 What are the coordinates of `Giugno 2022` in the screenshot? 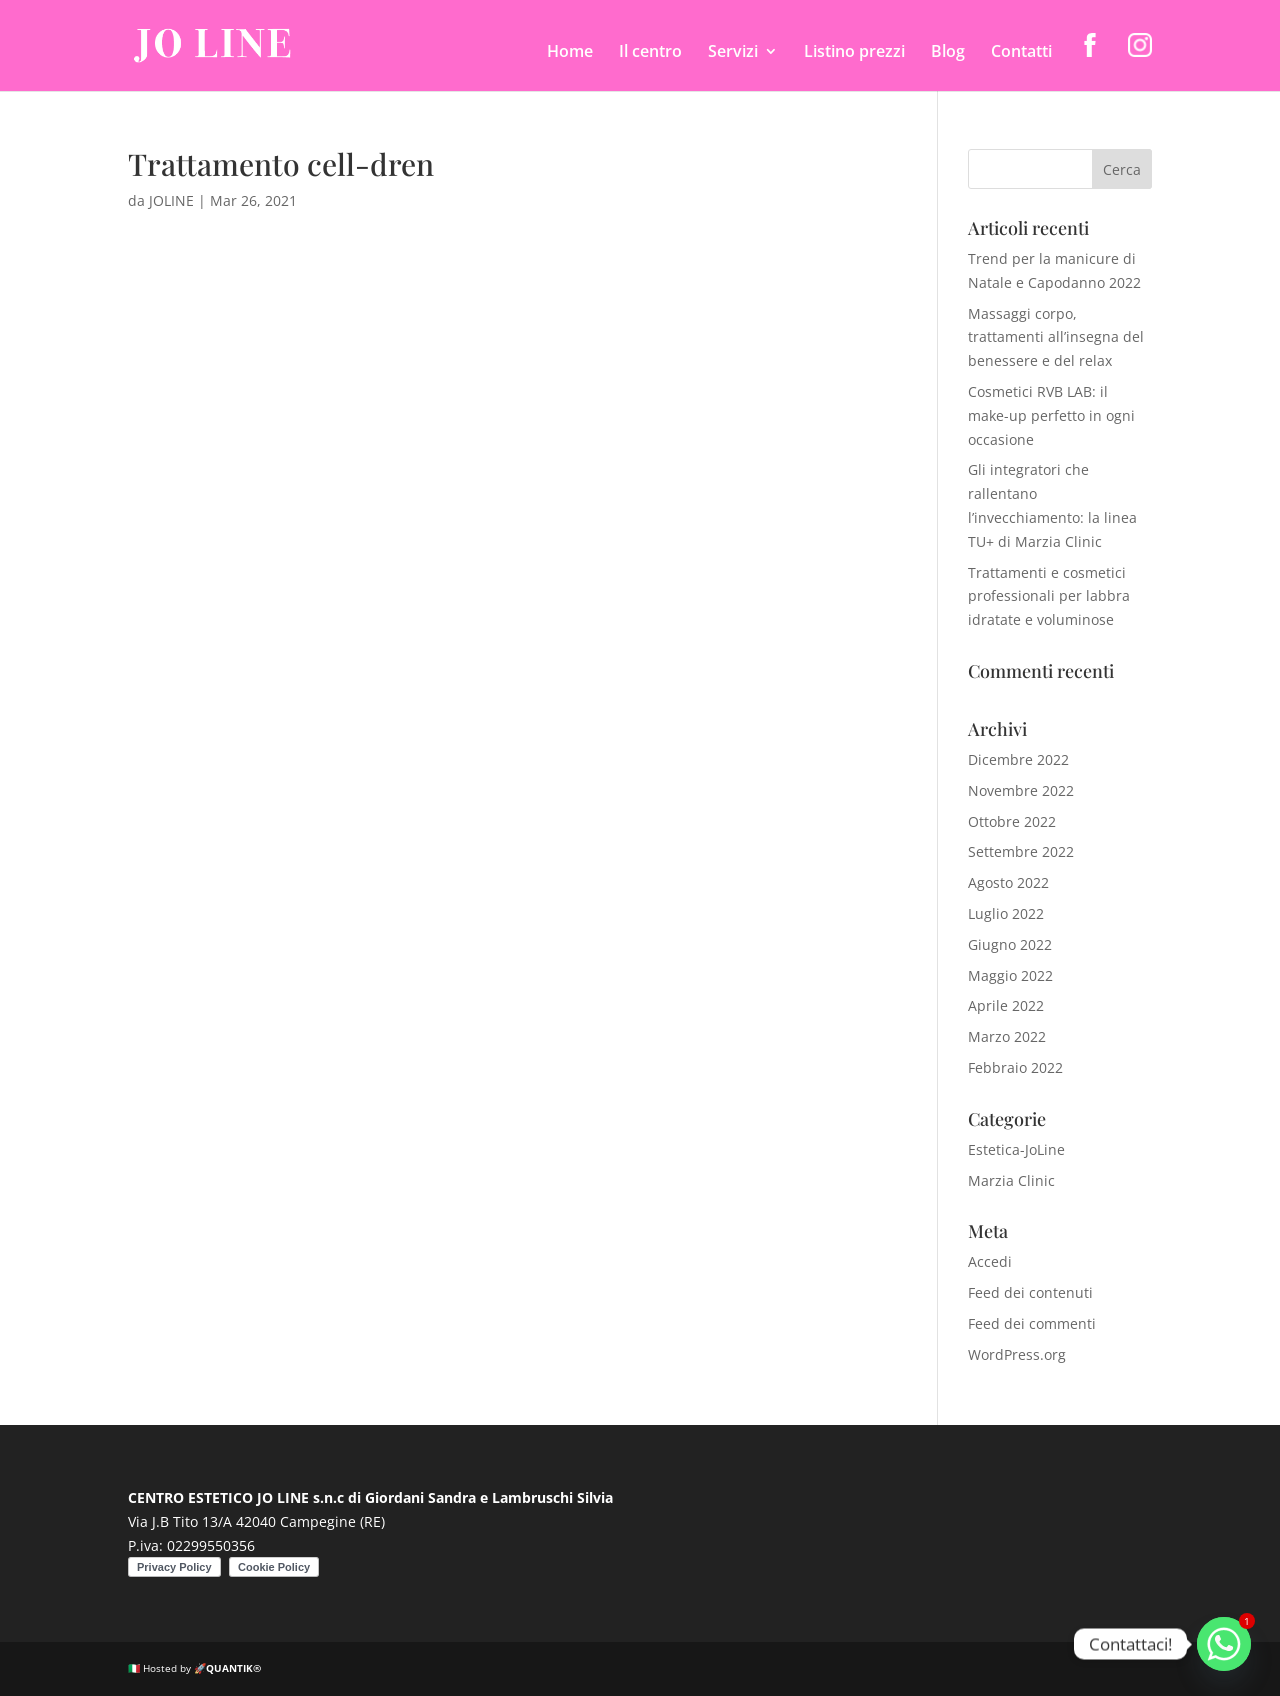 It's located at (1010, 944).